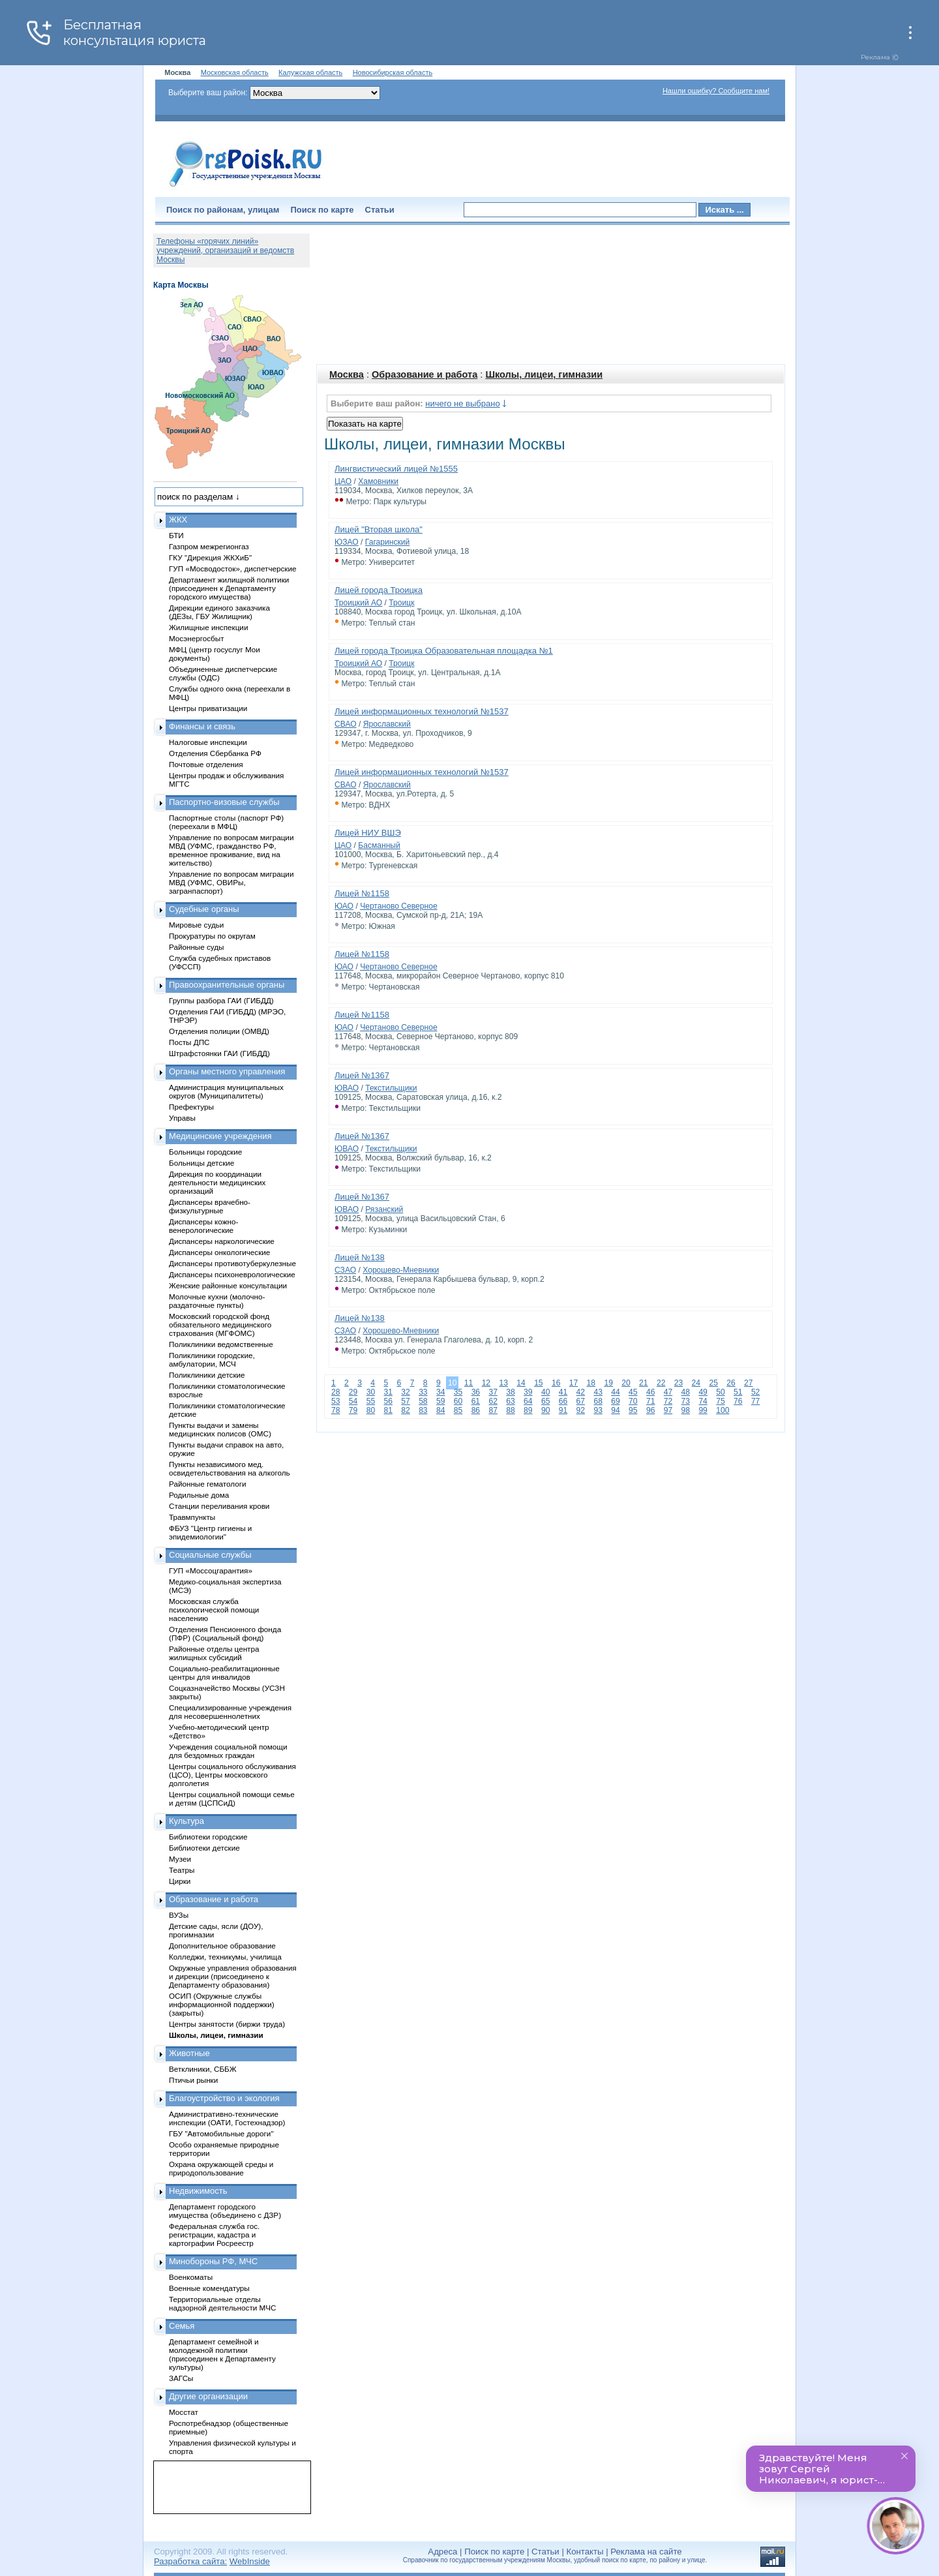  I want to click on 13, so click(503, 1382).